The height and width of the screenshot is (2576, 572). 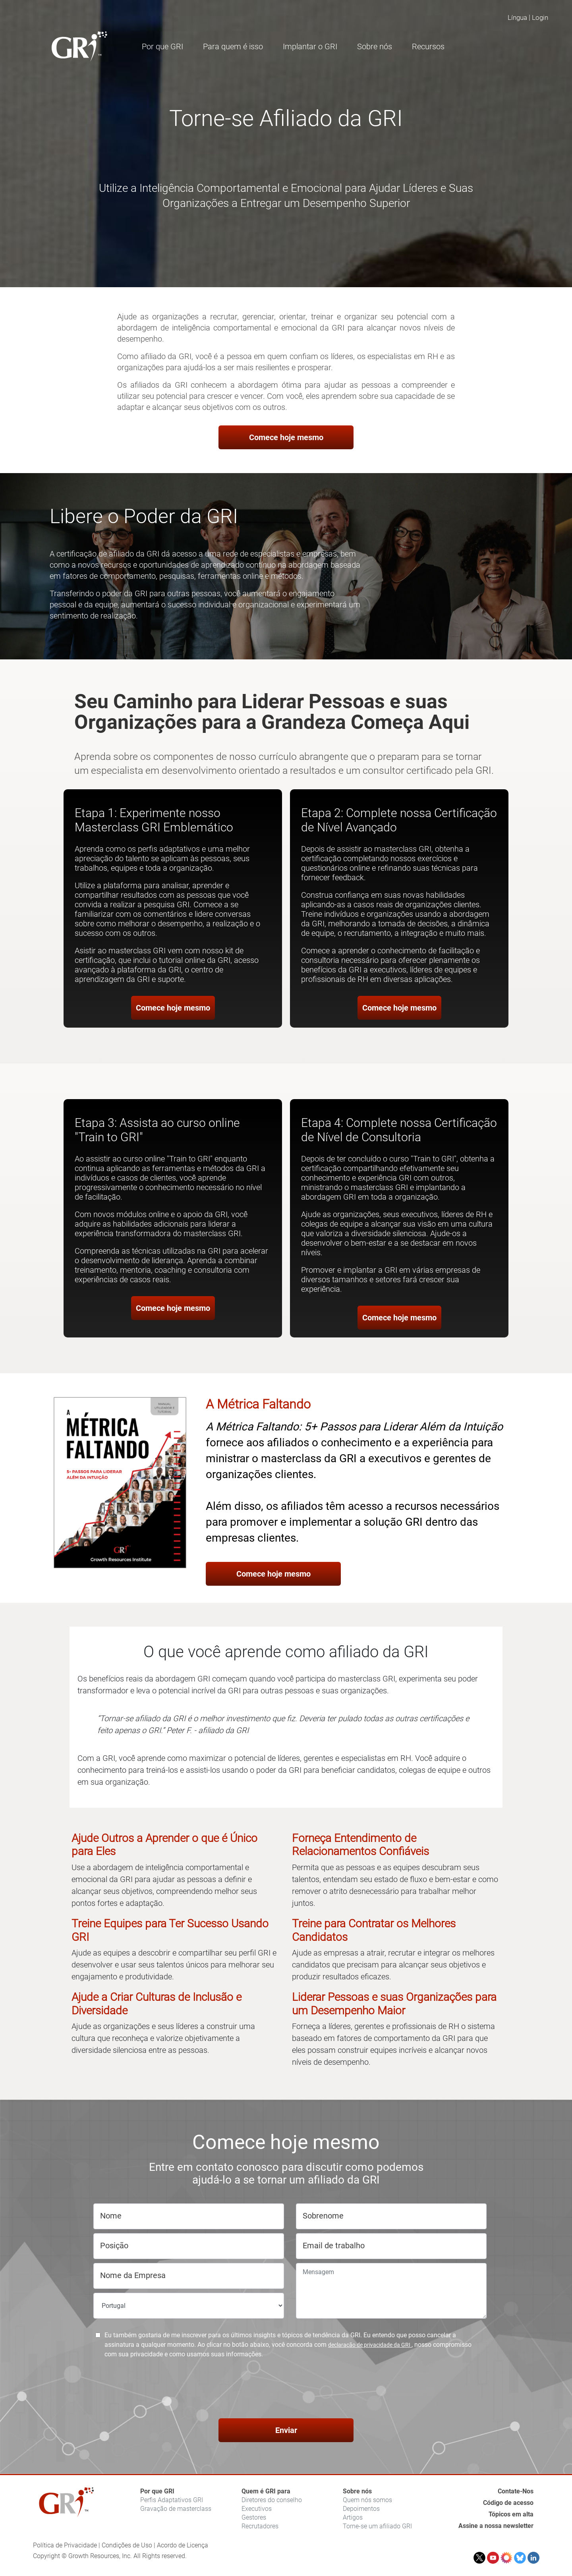 I want to click on Executivos, so click(x=257, y=2508).